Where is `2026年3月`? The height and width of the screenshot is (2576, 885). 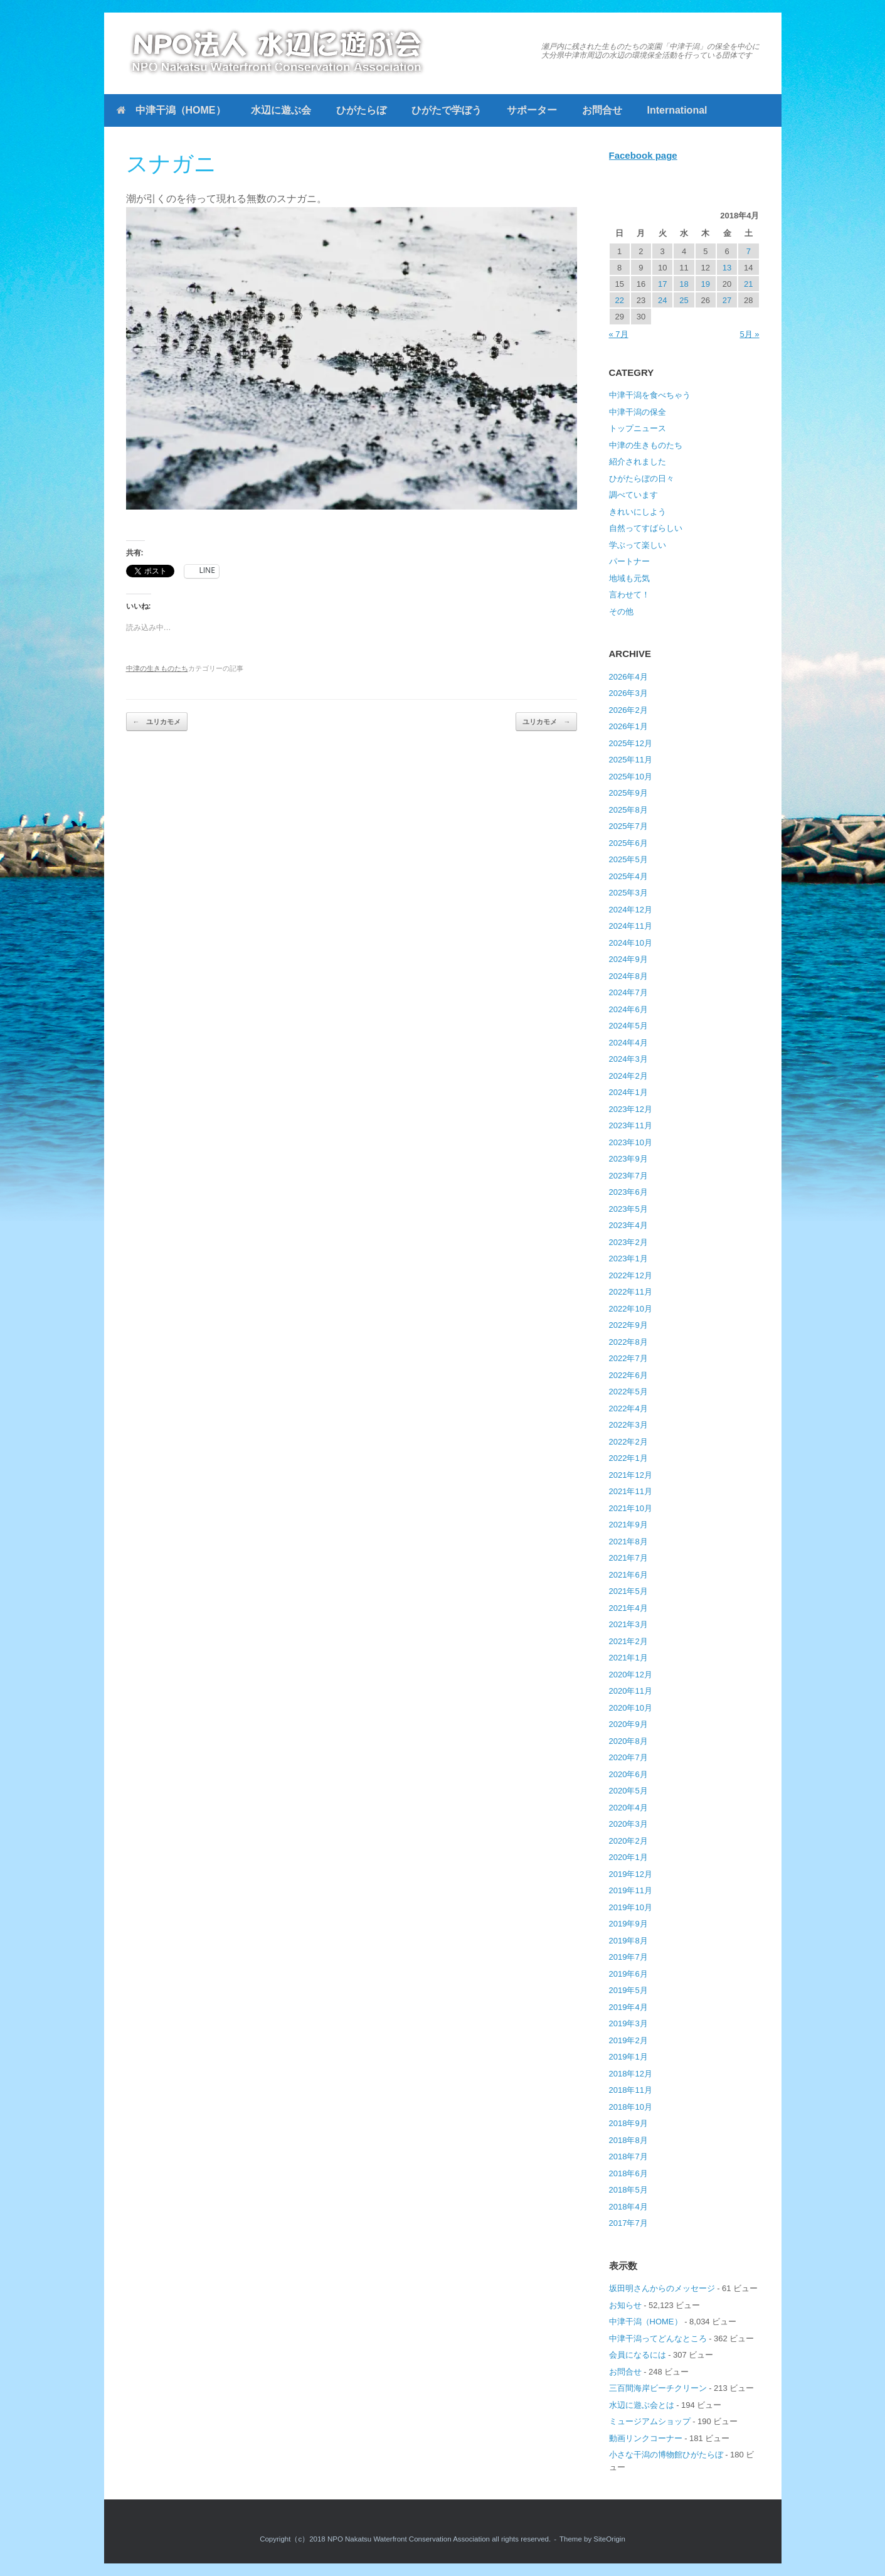 2026年3月 is located at coordinates (628, 693).